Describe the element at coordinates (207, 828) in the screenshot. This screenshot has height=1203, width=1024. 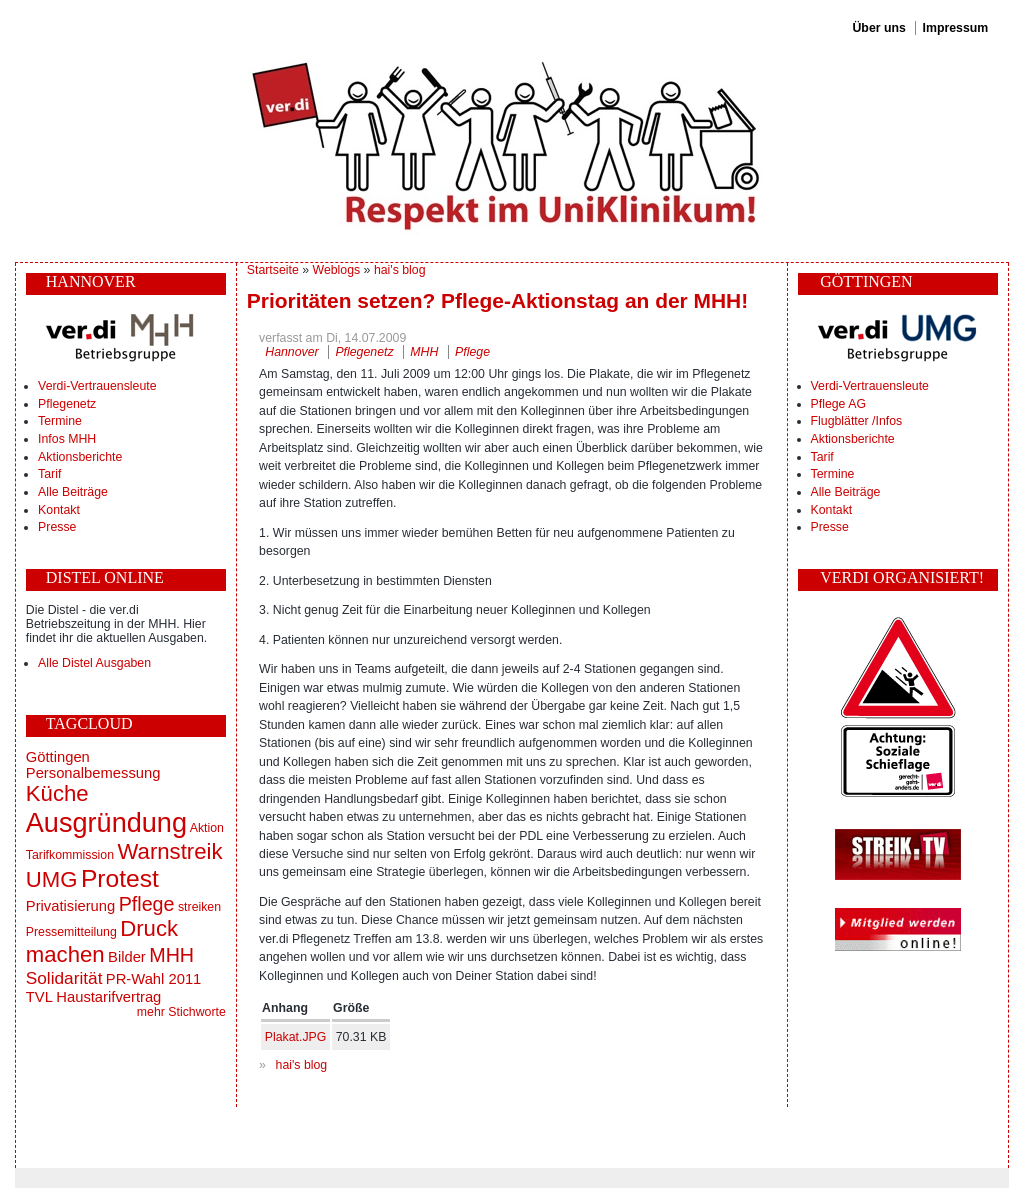
I see `Aktion` at that location.